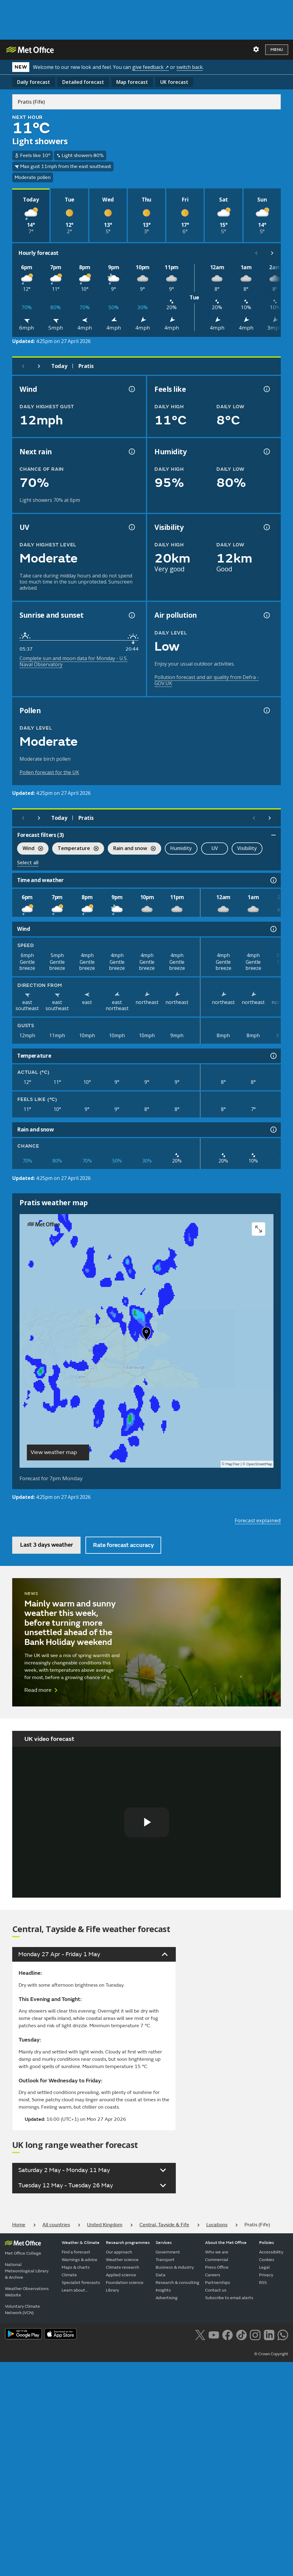 This screenshot has height=2576, width=293. What do you see at coordinates (212, 2275) in the screenshot?
I see `Careers` at bounding box center [212, 2275].